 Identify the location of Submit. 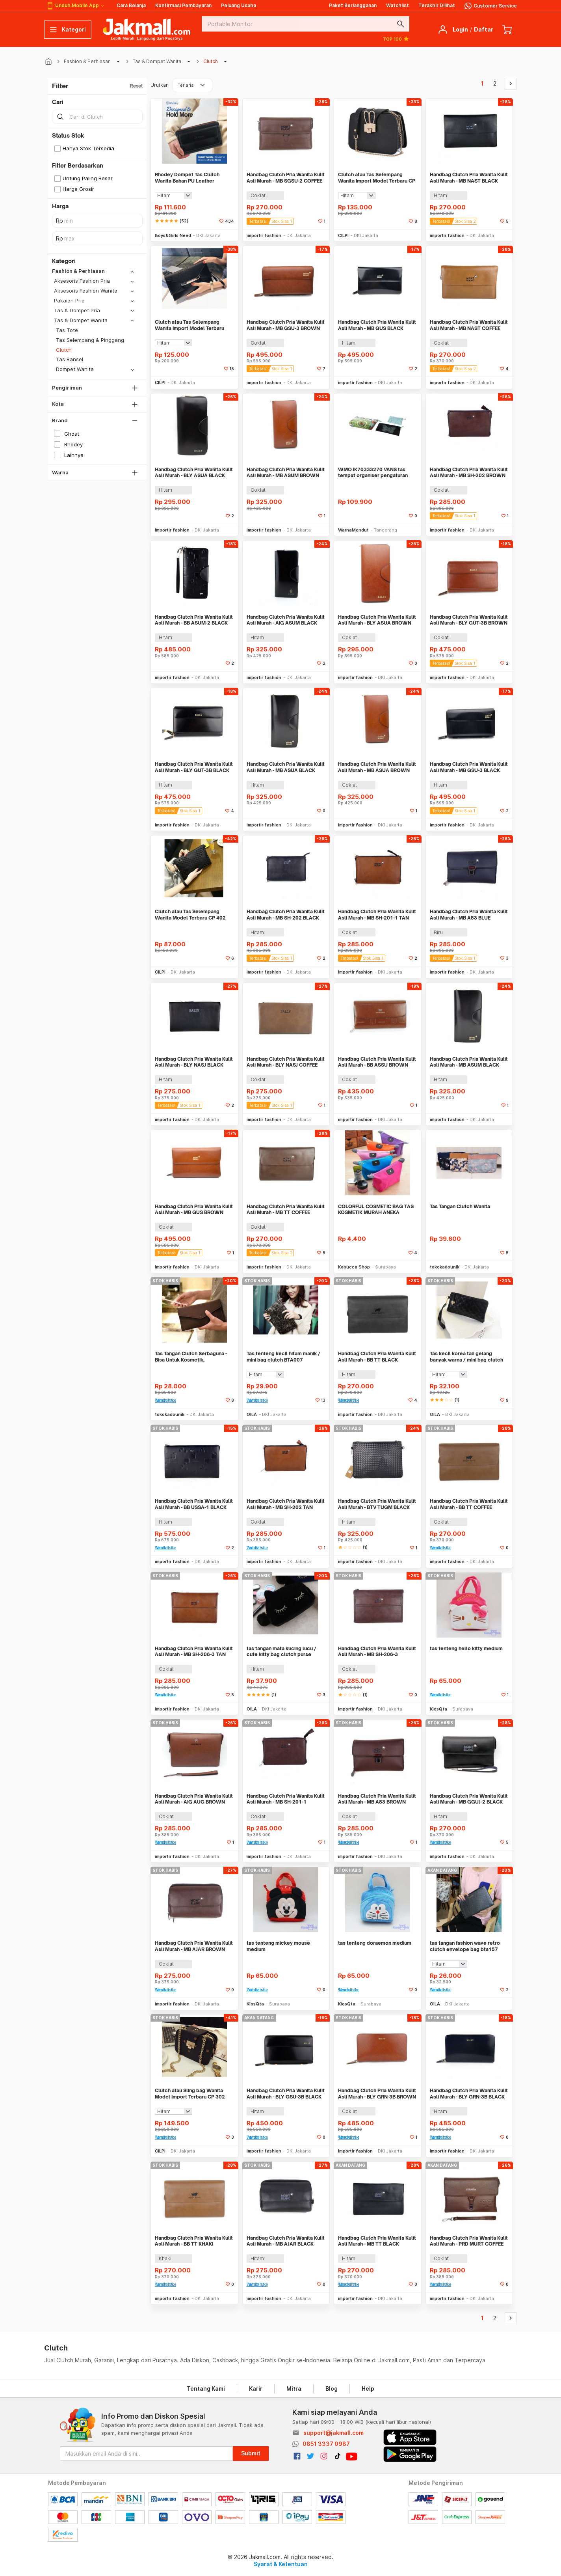
(250, 2453).